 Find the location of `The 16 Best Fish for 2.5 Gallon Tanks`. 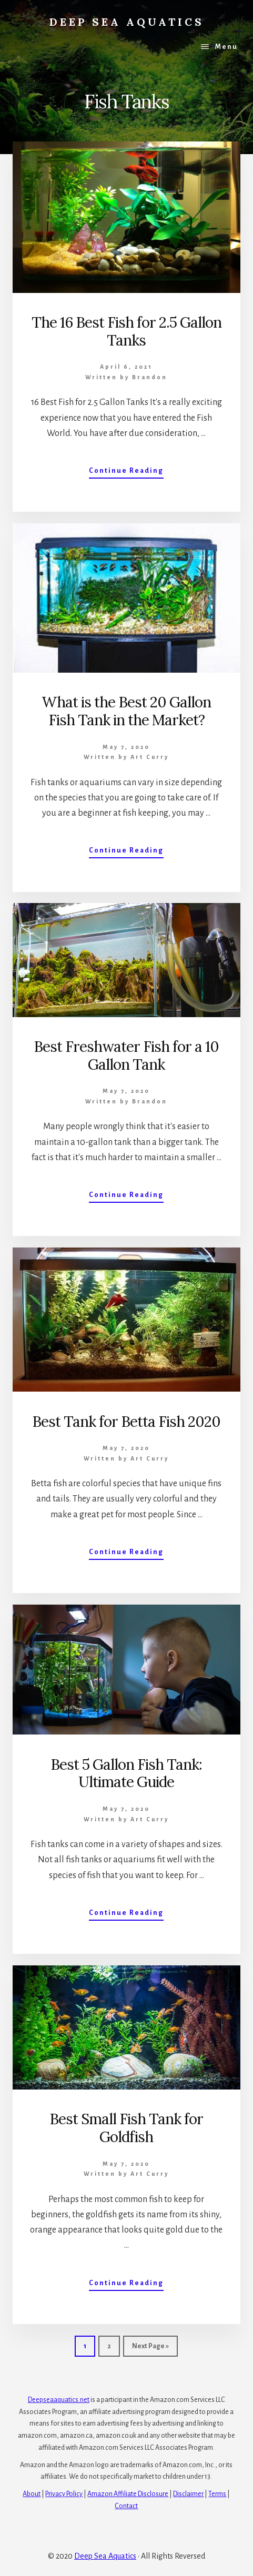

The 16 Best Fish for 2.5 Gallon Tanks is located at coordinates (126, 331).